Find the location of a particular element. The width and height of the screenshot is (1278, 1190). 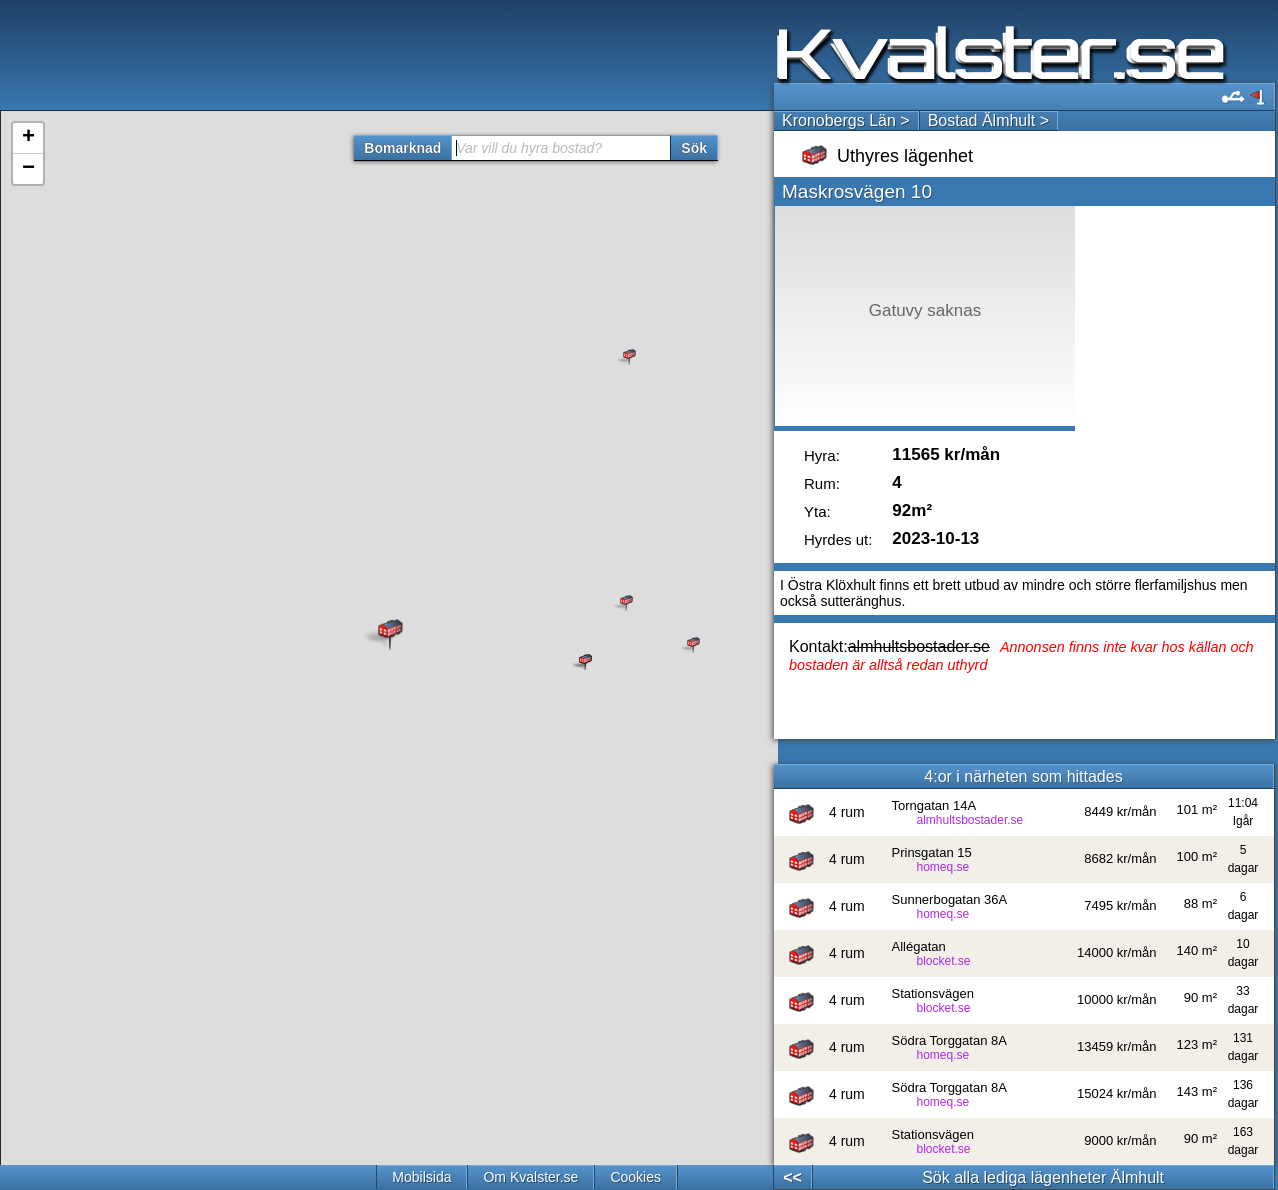

Sök alla lediga lägenheter Älmhult is located at coordinates (1043, 1177).